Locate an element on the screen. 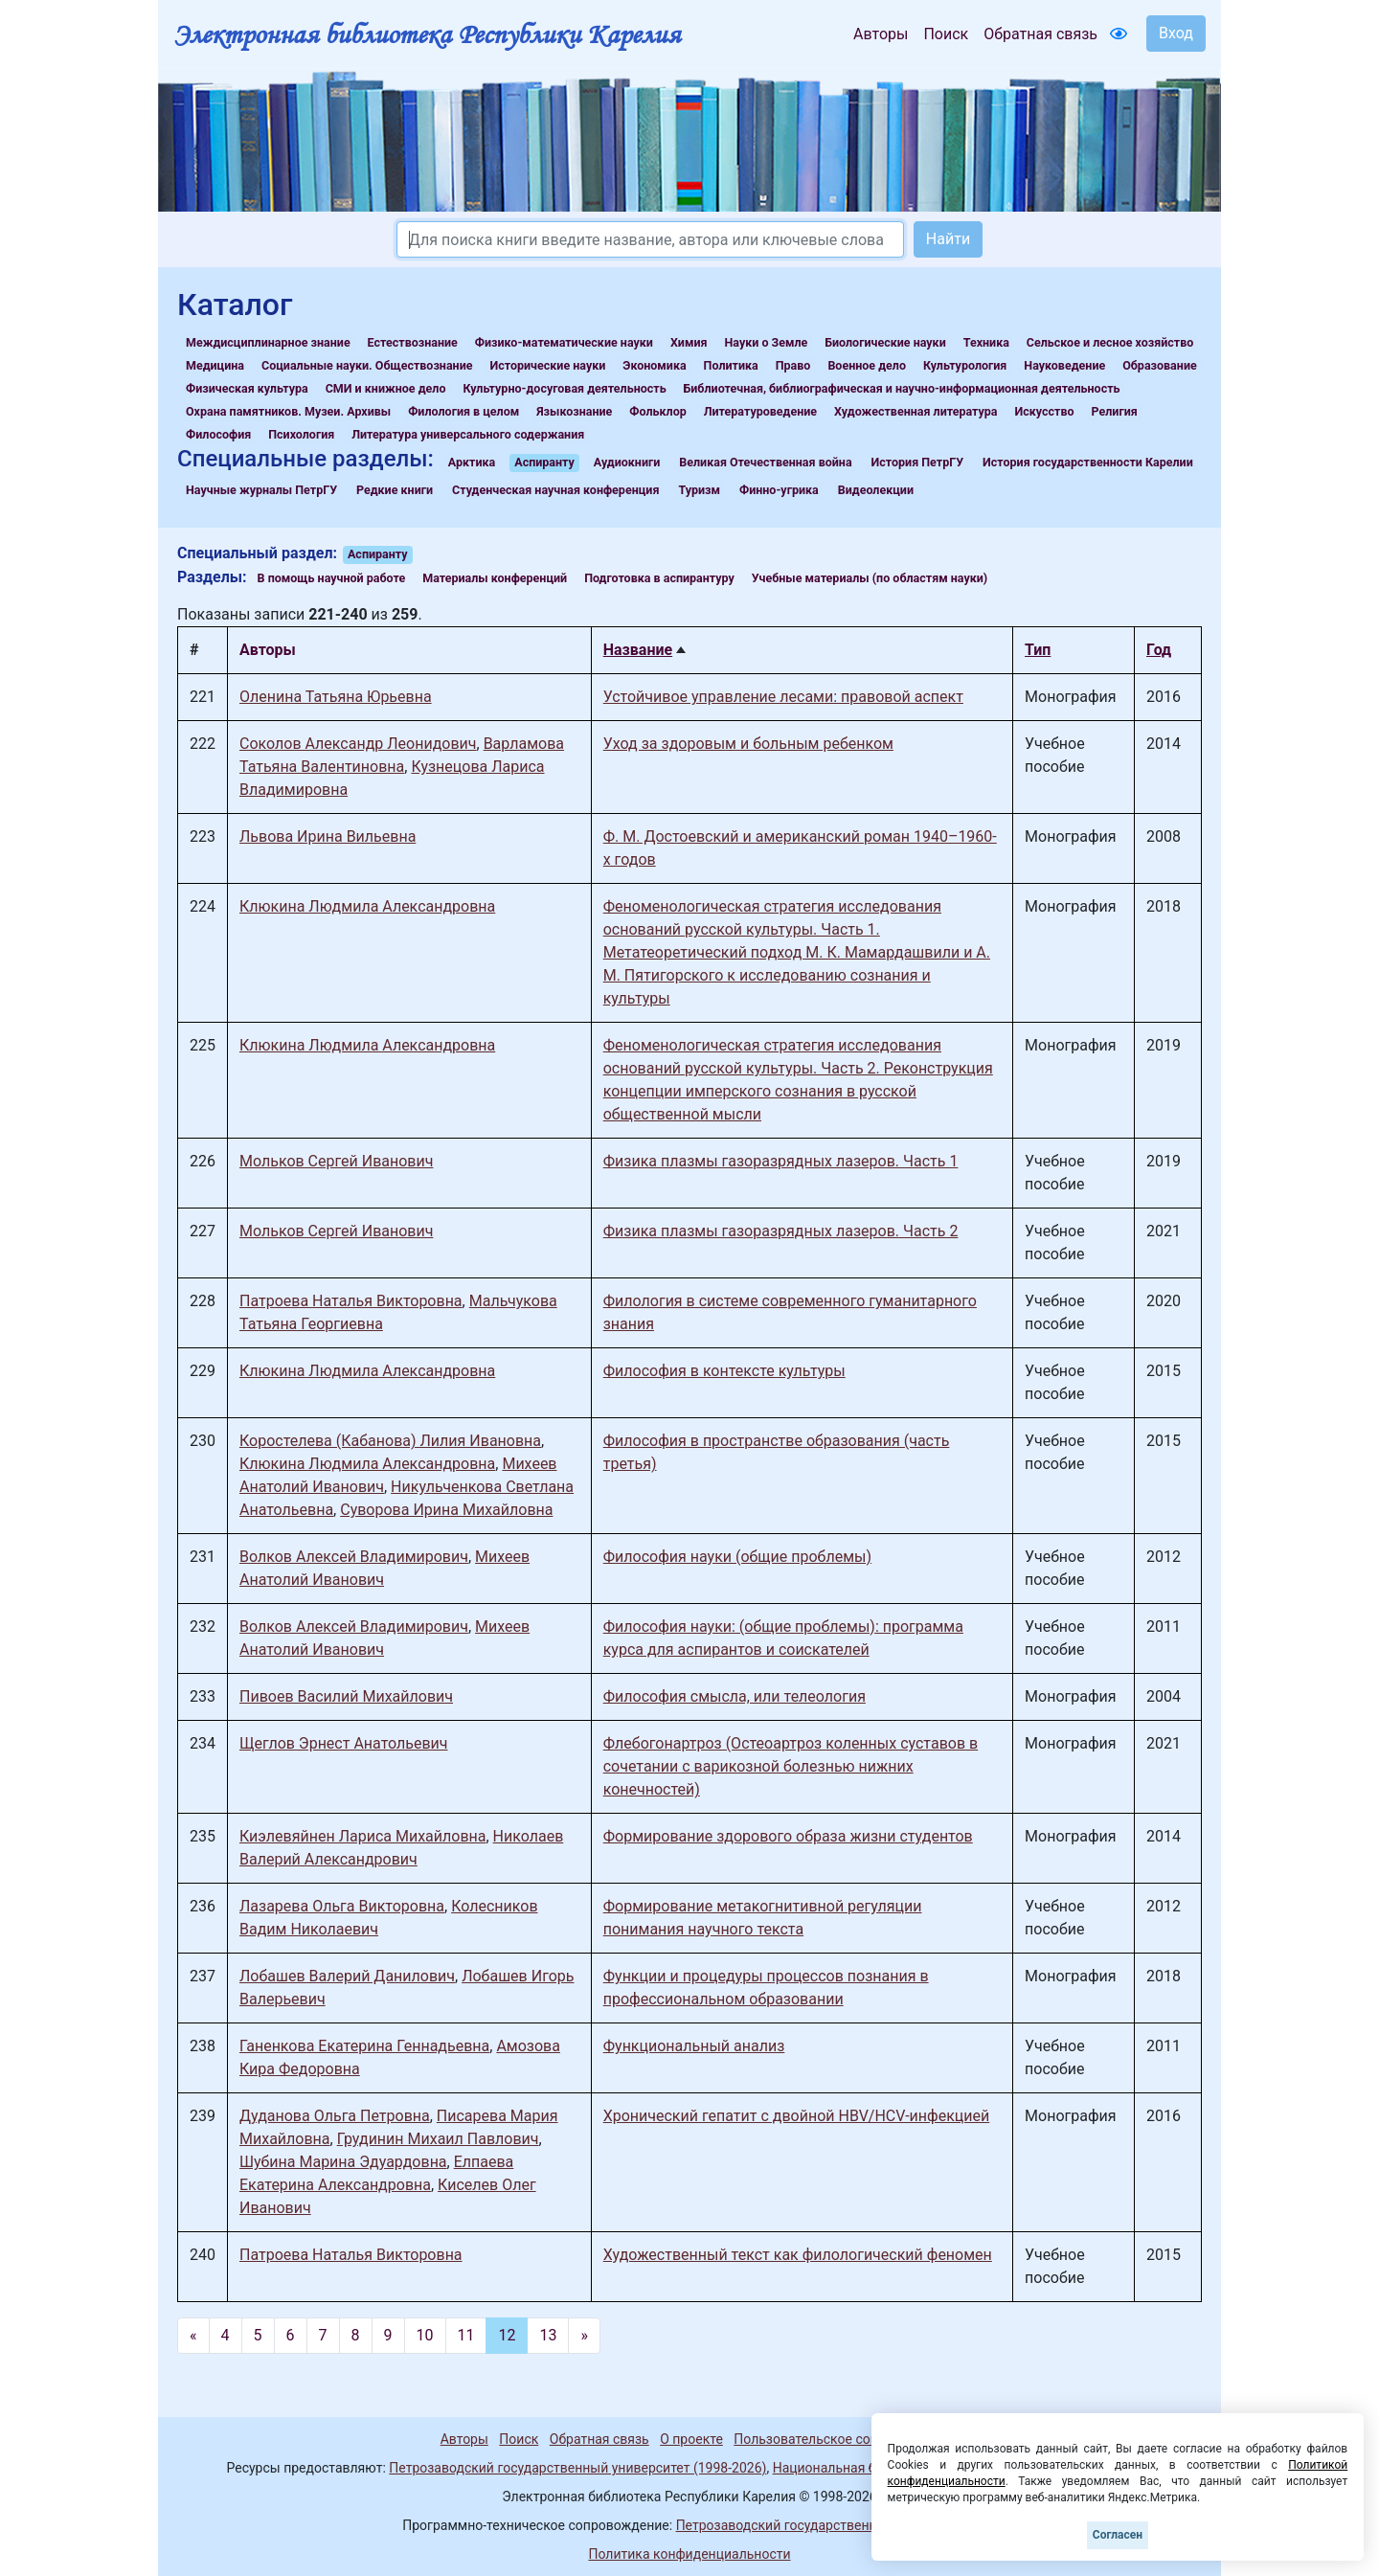  Петрозаводский государственный университет is located at coordinates (826, 2525).